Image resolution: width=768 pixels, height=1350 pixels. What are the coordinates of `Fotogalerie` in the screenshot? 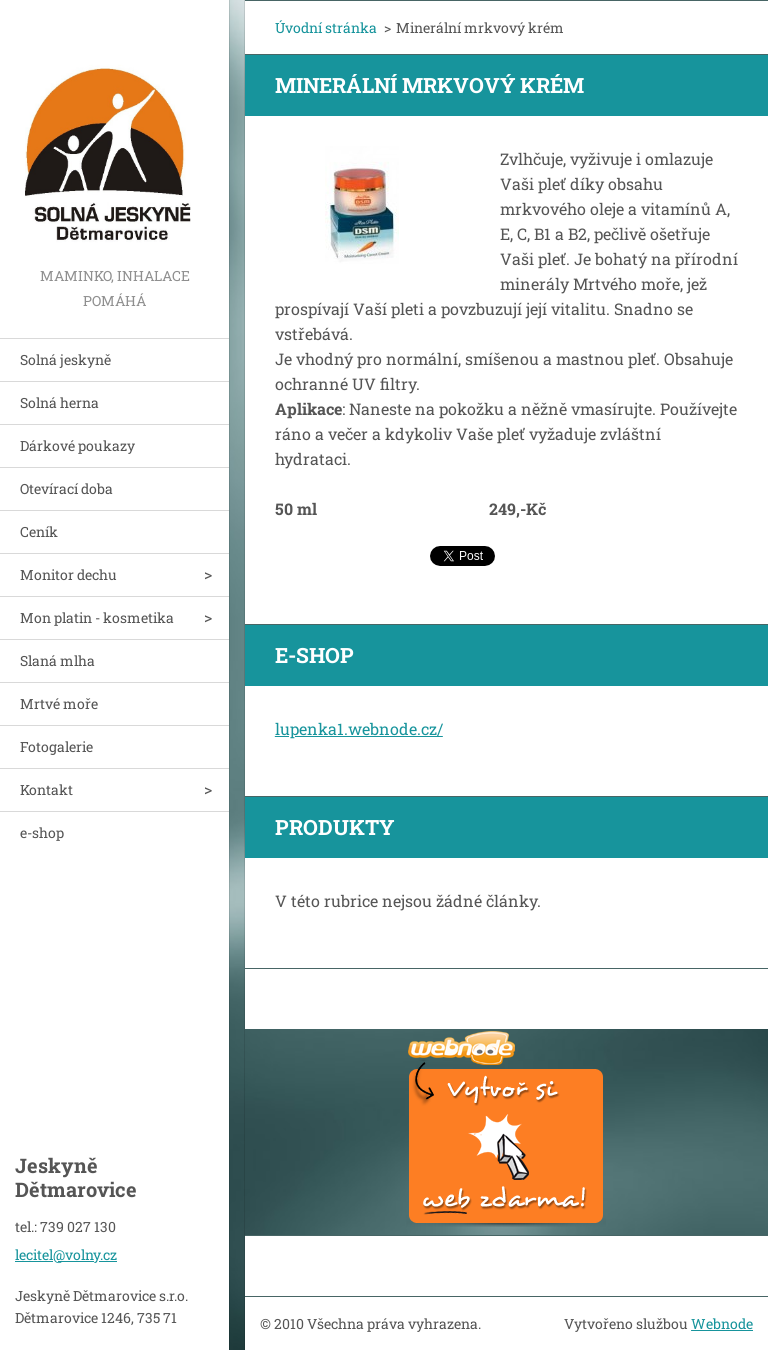 It's located at (56, 746).